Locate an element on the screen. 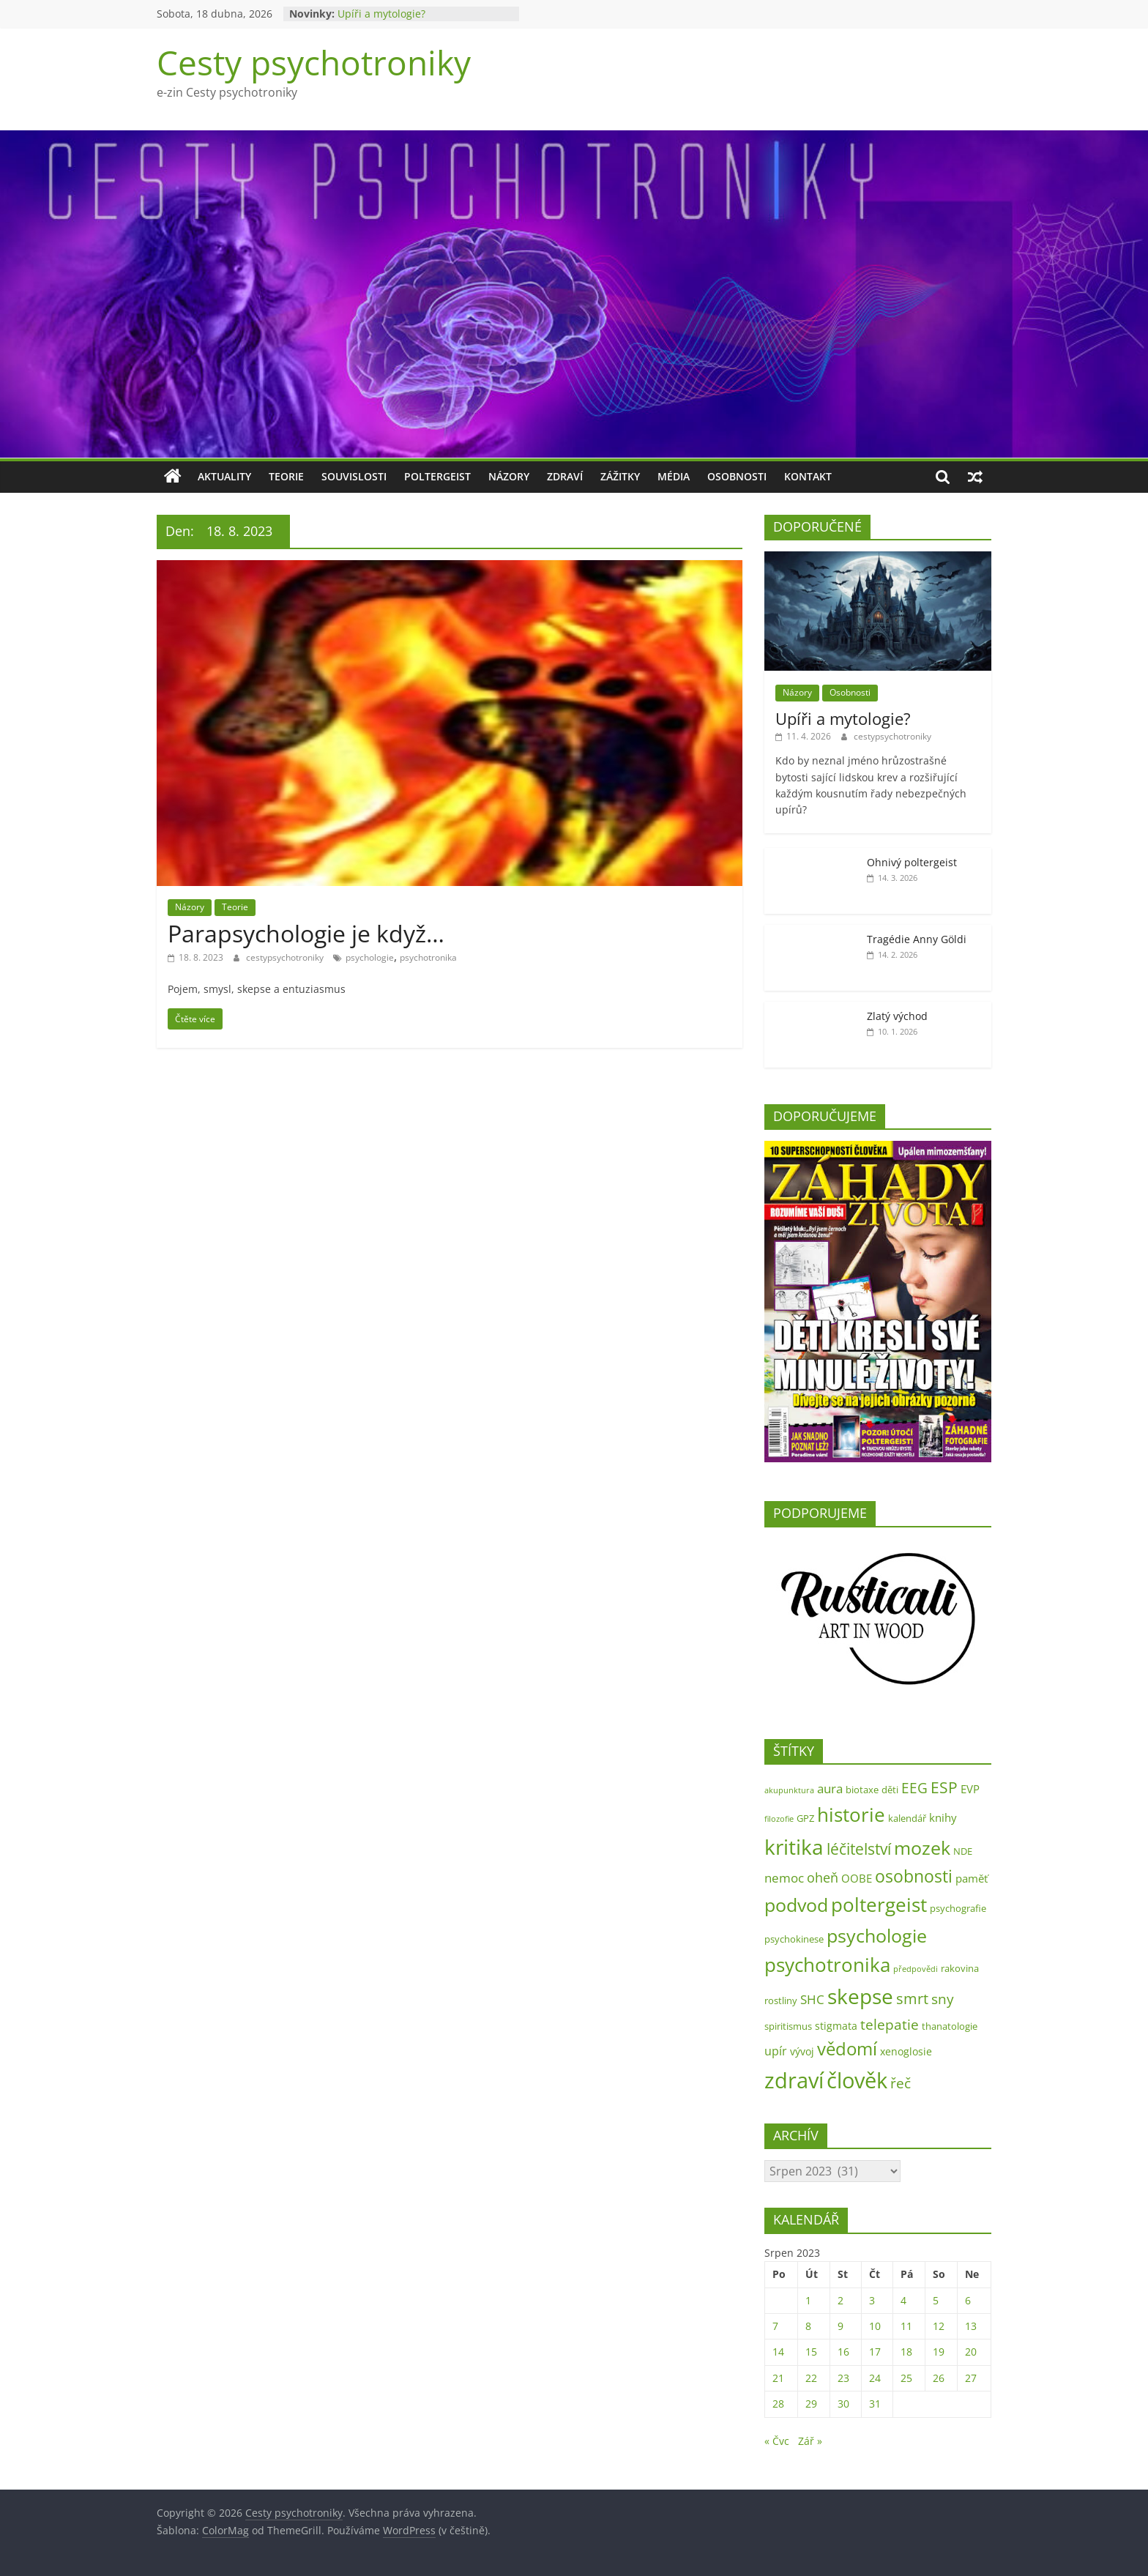 This screenshot has width=1148, height=2576. stigmata [stigmata (3 položky)] is located at coordinates (836, 2026).